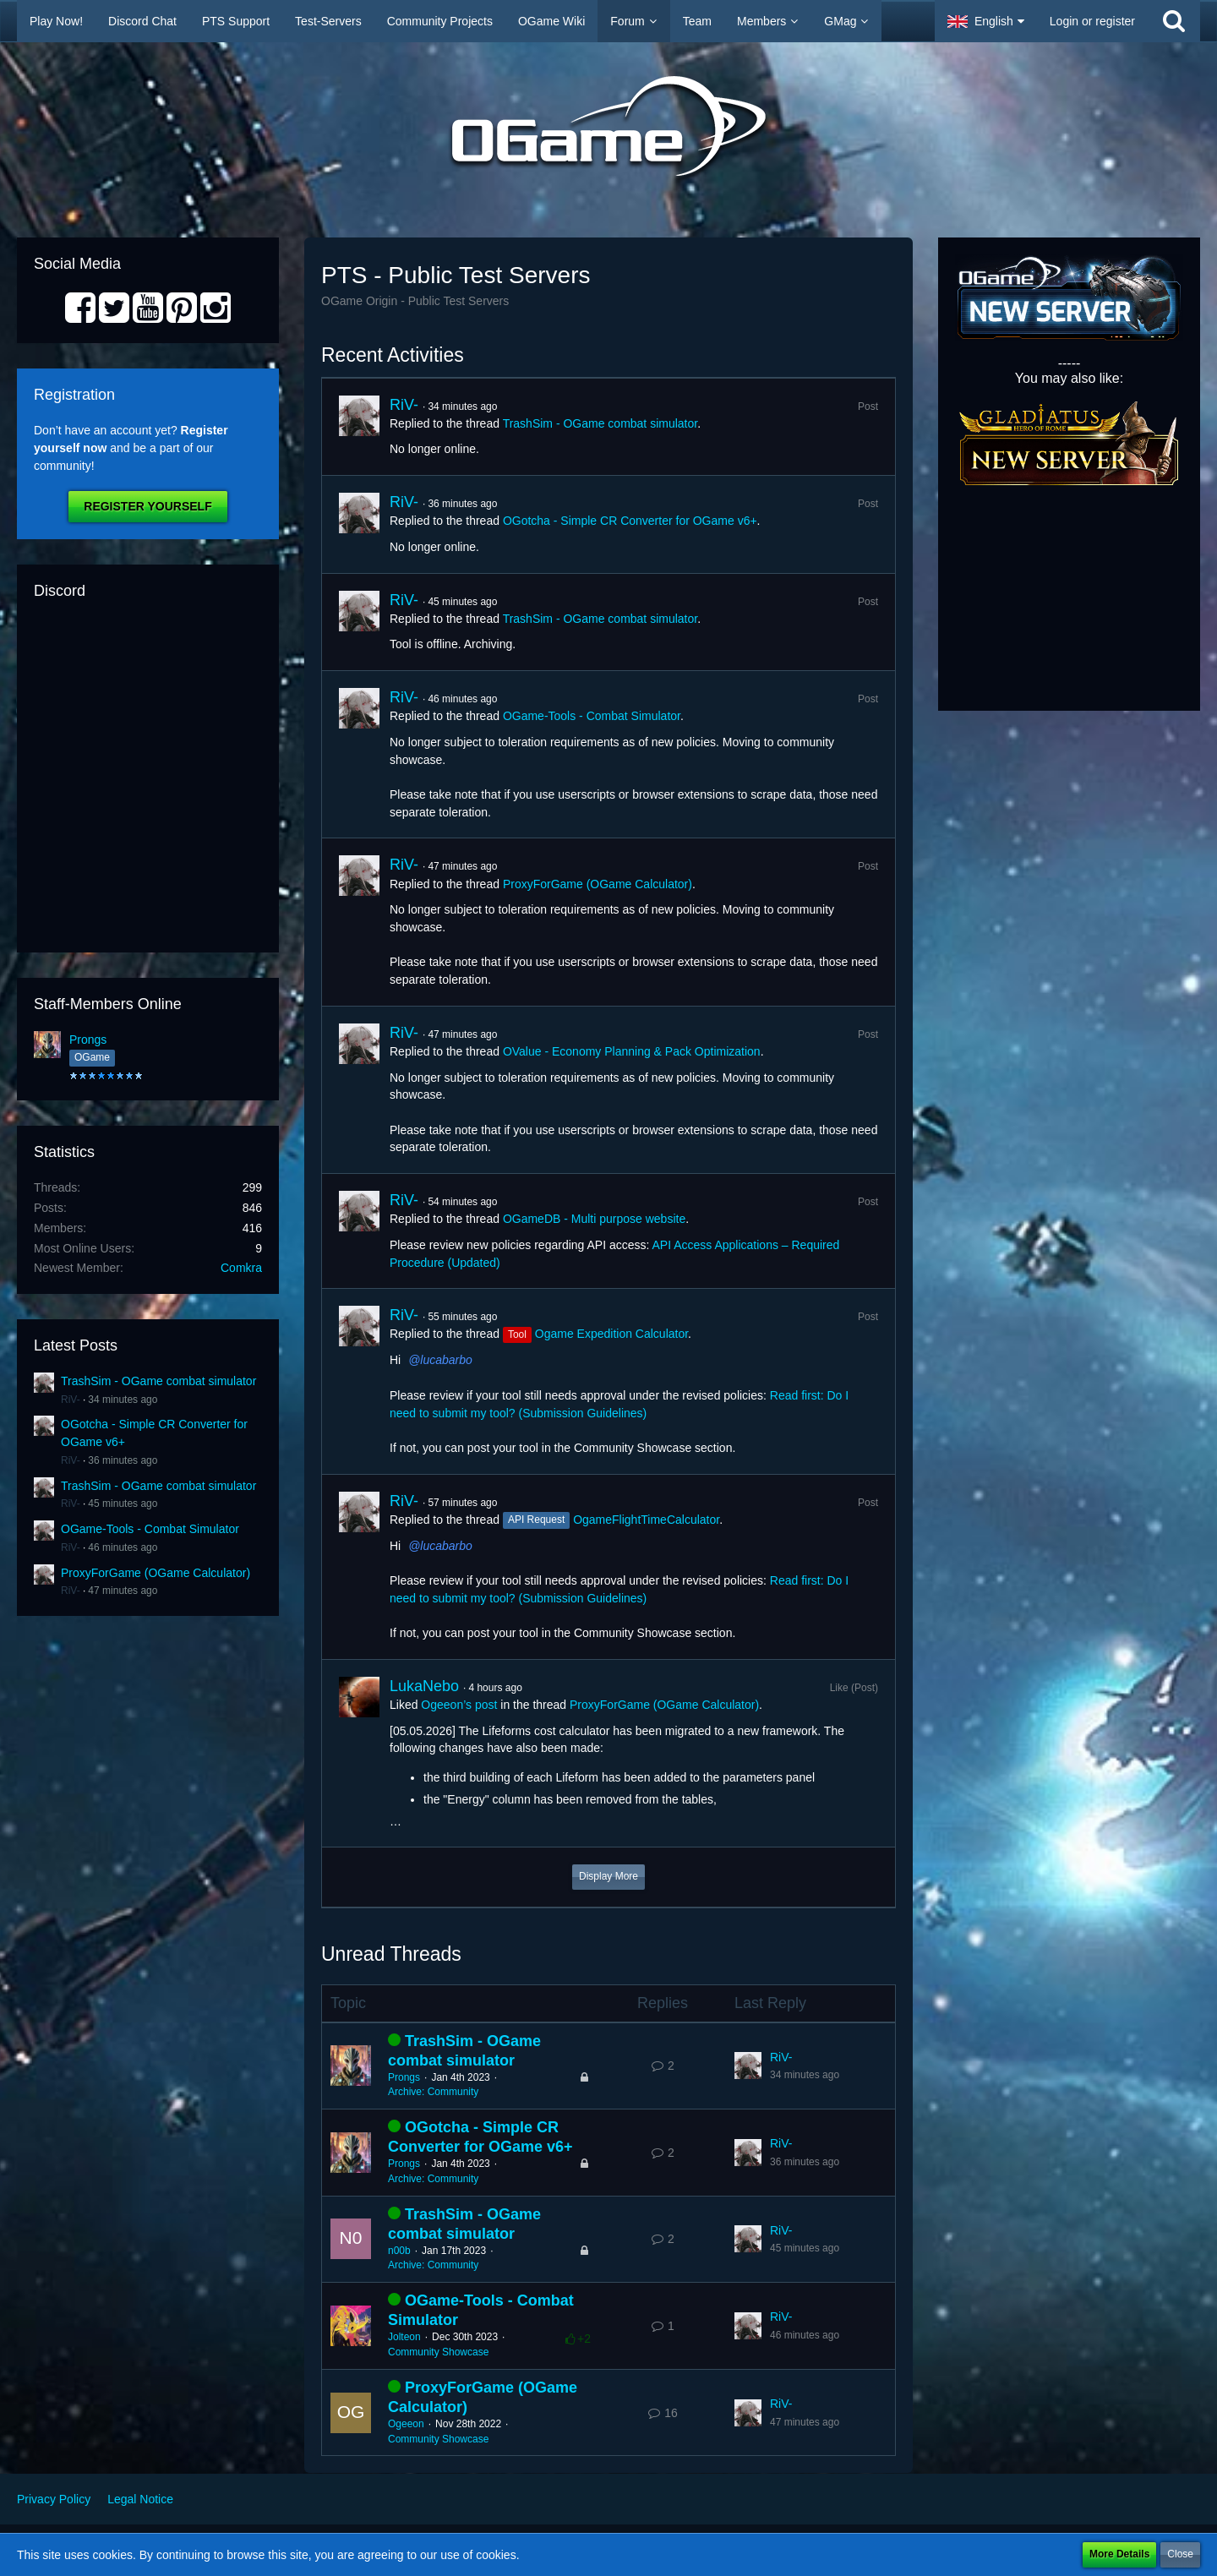 Image resolution: width=1217 pixels, height=2576 pixels. What do you see at coordinates (1119, 2554) in the screenshot?
I see `More Details` at bounding box center [1119, 2554].